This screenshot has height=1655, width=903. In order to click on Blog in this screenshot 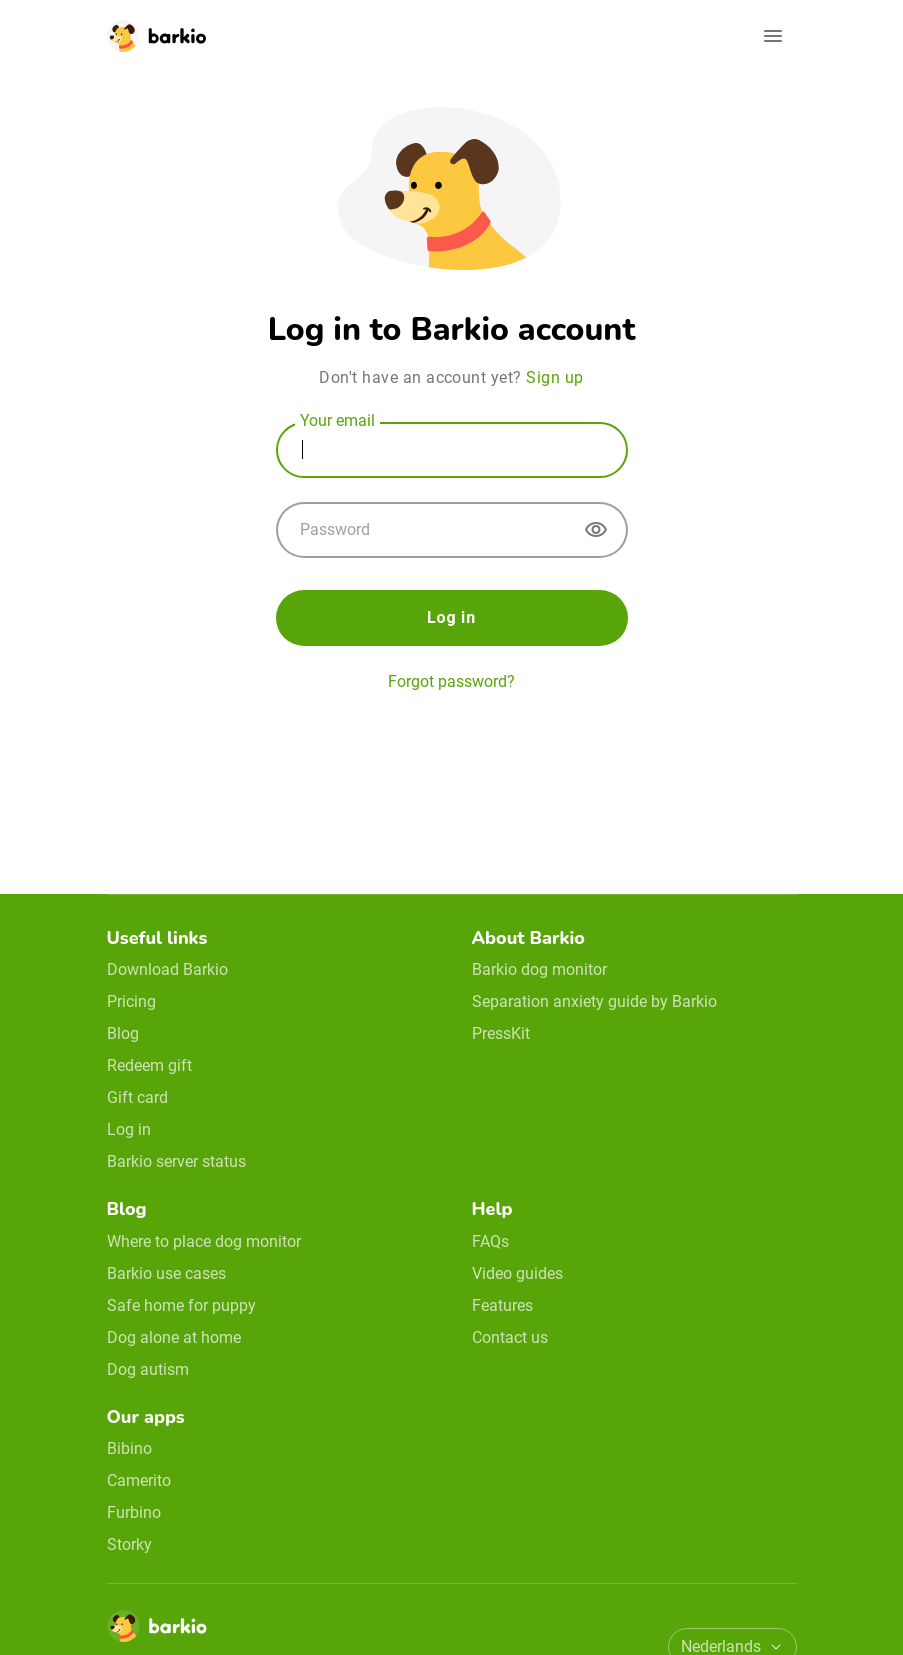, I will do `click(123, 1033)`.